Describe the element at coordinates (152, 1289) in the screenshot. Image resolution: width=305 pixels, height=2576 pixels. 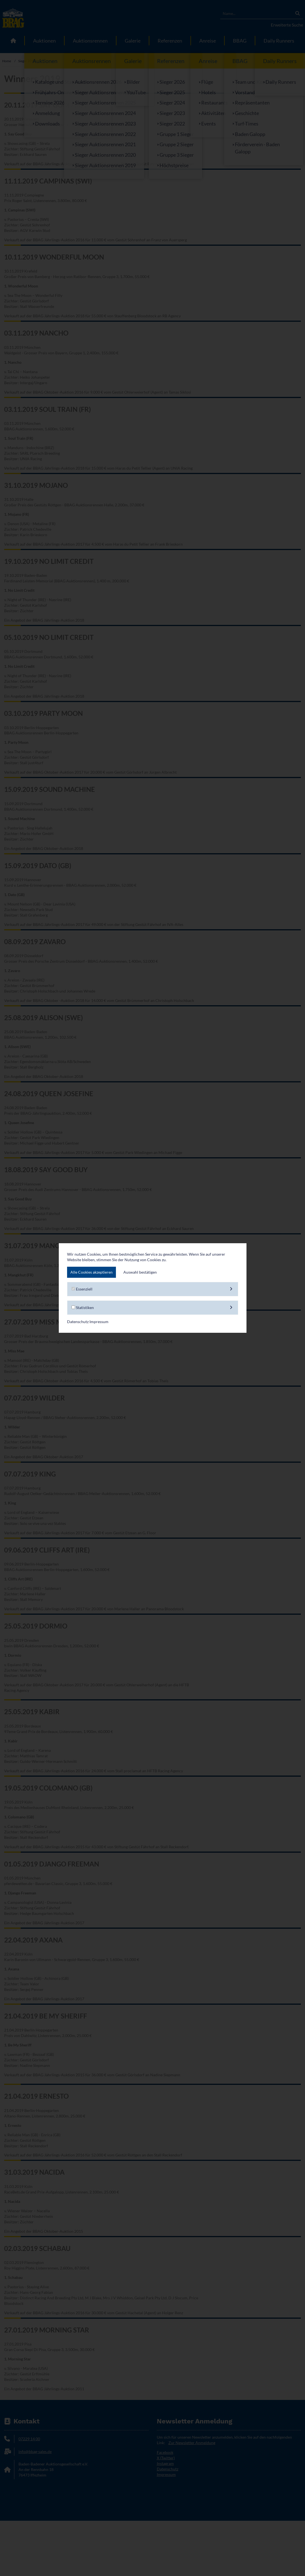
I see `Essenziell` at that location.